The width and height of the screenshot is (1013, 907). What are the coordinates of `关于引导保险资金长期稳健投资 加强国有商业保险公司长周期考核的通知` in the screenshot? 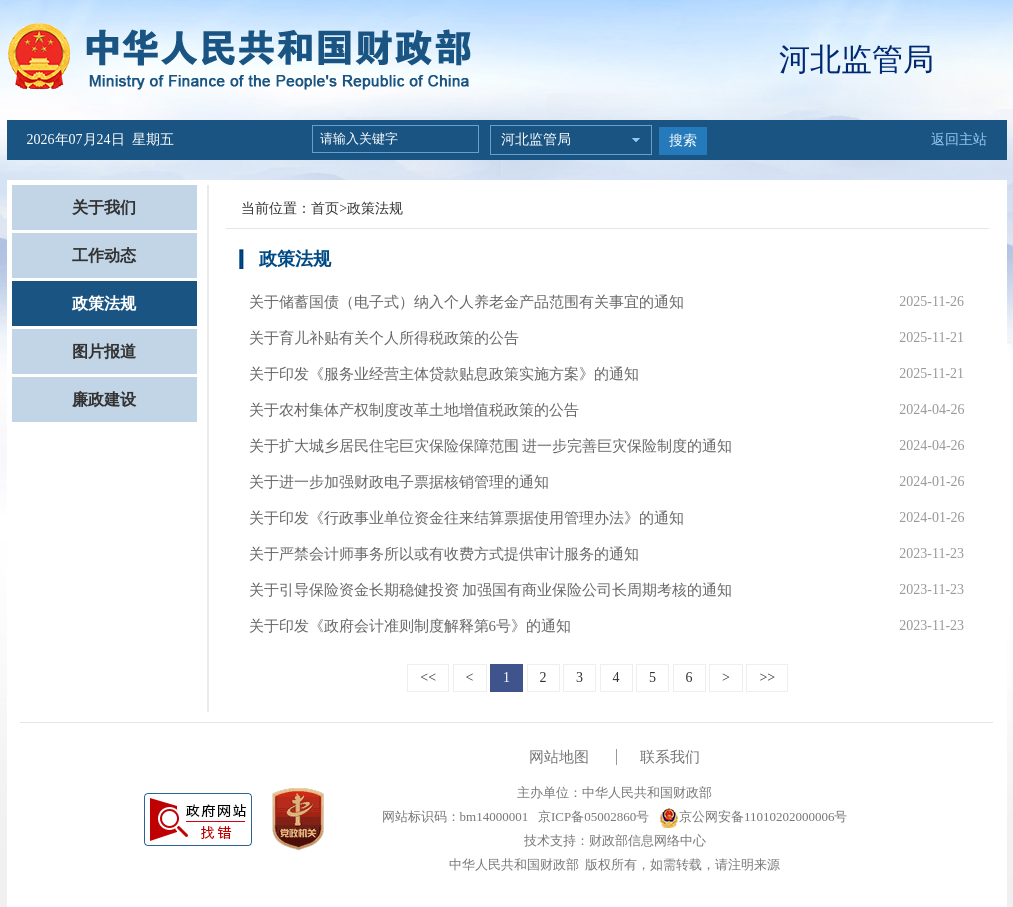 It's located at (491, 590).